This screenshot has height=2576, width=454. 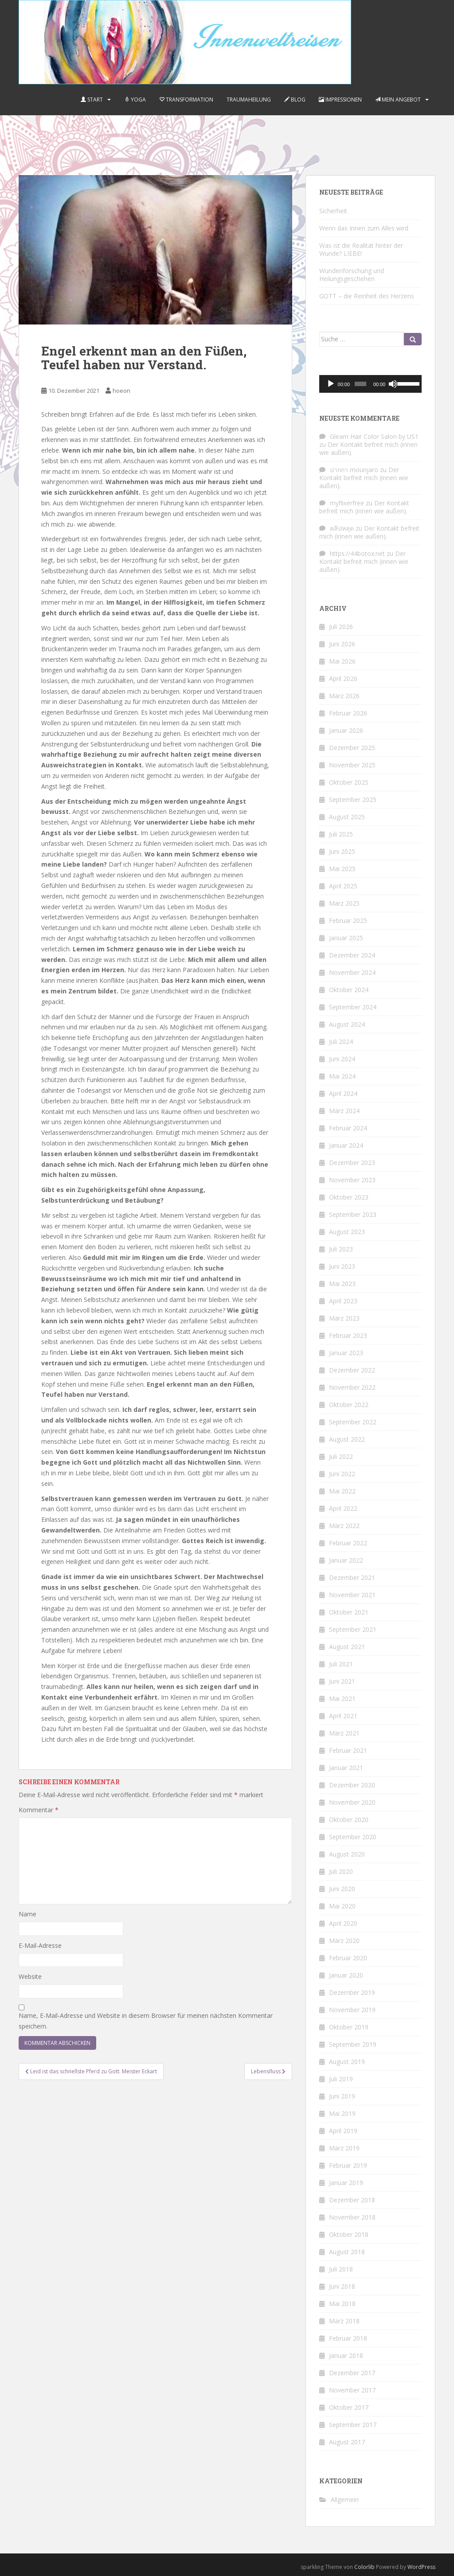 I want to click on GOTT – die Reinheit des Herzens, so click(x=366, y=296).